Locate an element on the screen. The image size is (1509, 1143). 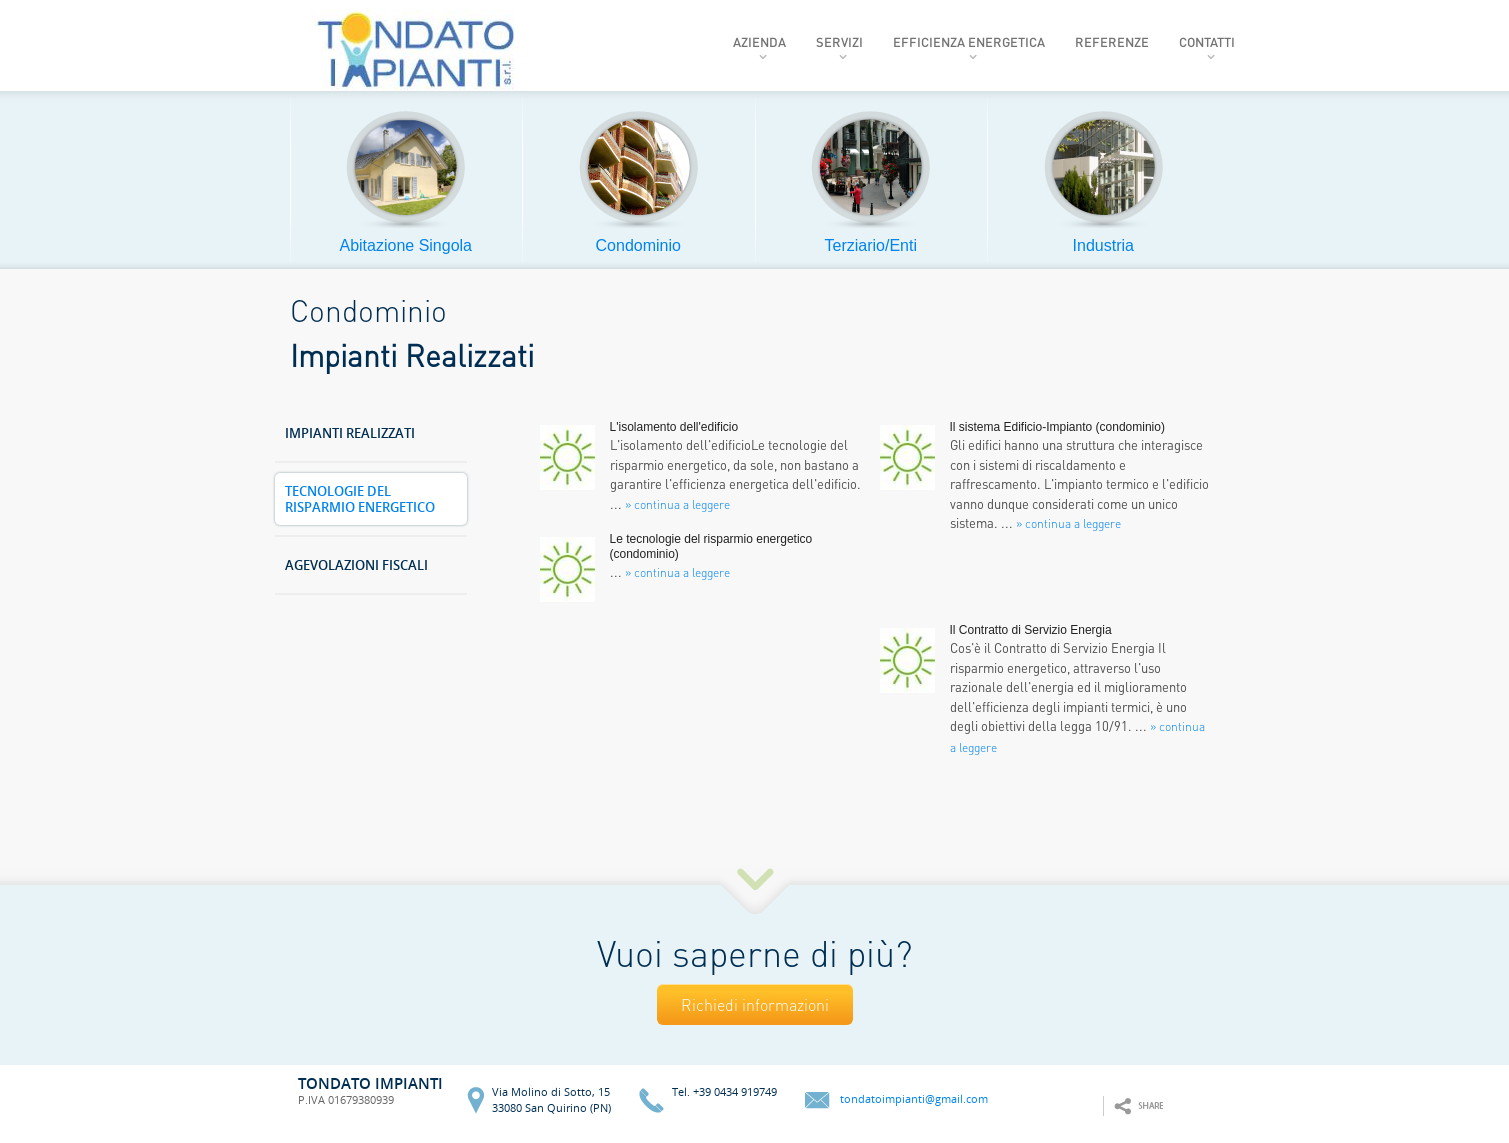
Efficienza Energetica is located at coordinates (969, 41).